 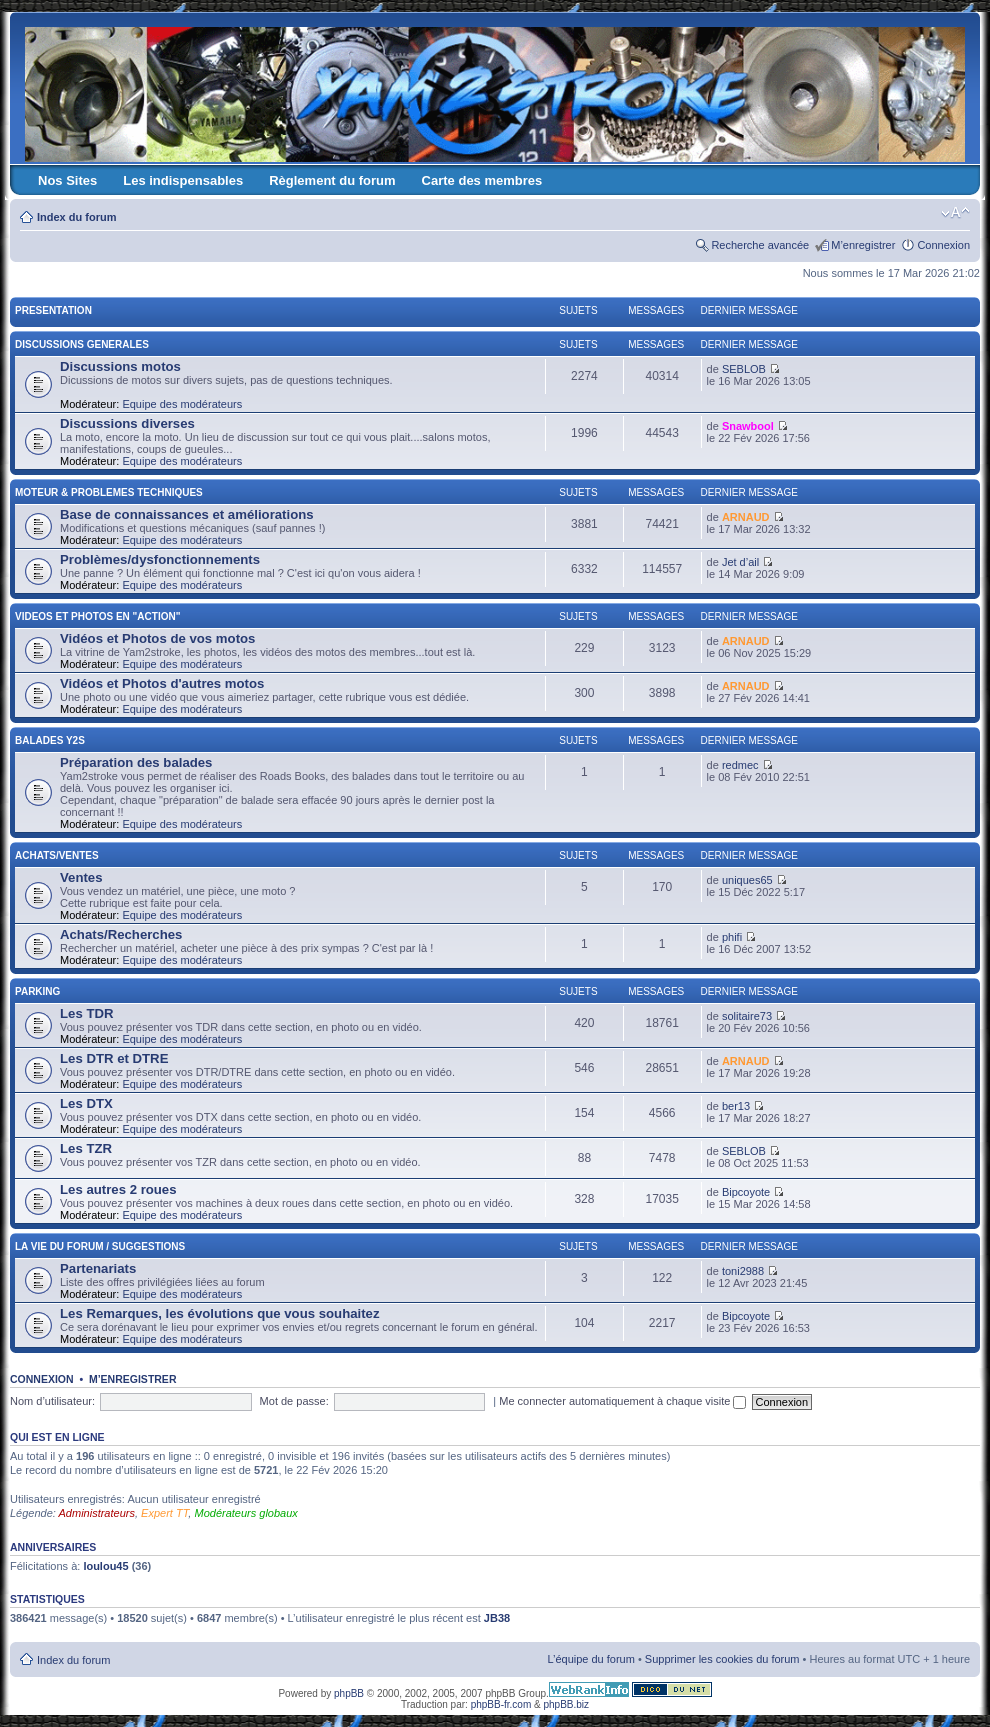 What do you see at coordinates (120, 366) in the screenshot?
I see `Discussions motos` at bounding box center [120, 366].